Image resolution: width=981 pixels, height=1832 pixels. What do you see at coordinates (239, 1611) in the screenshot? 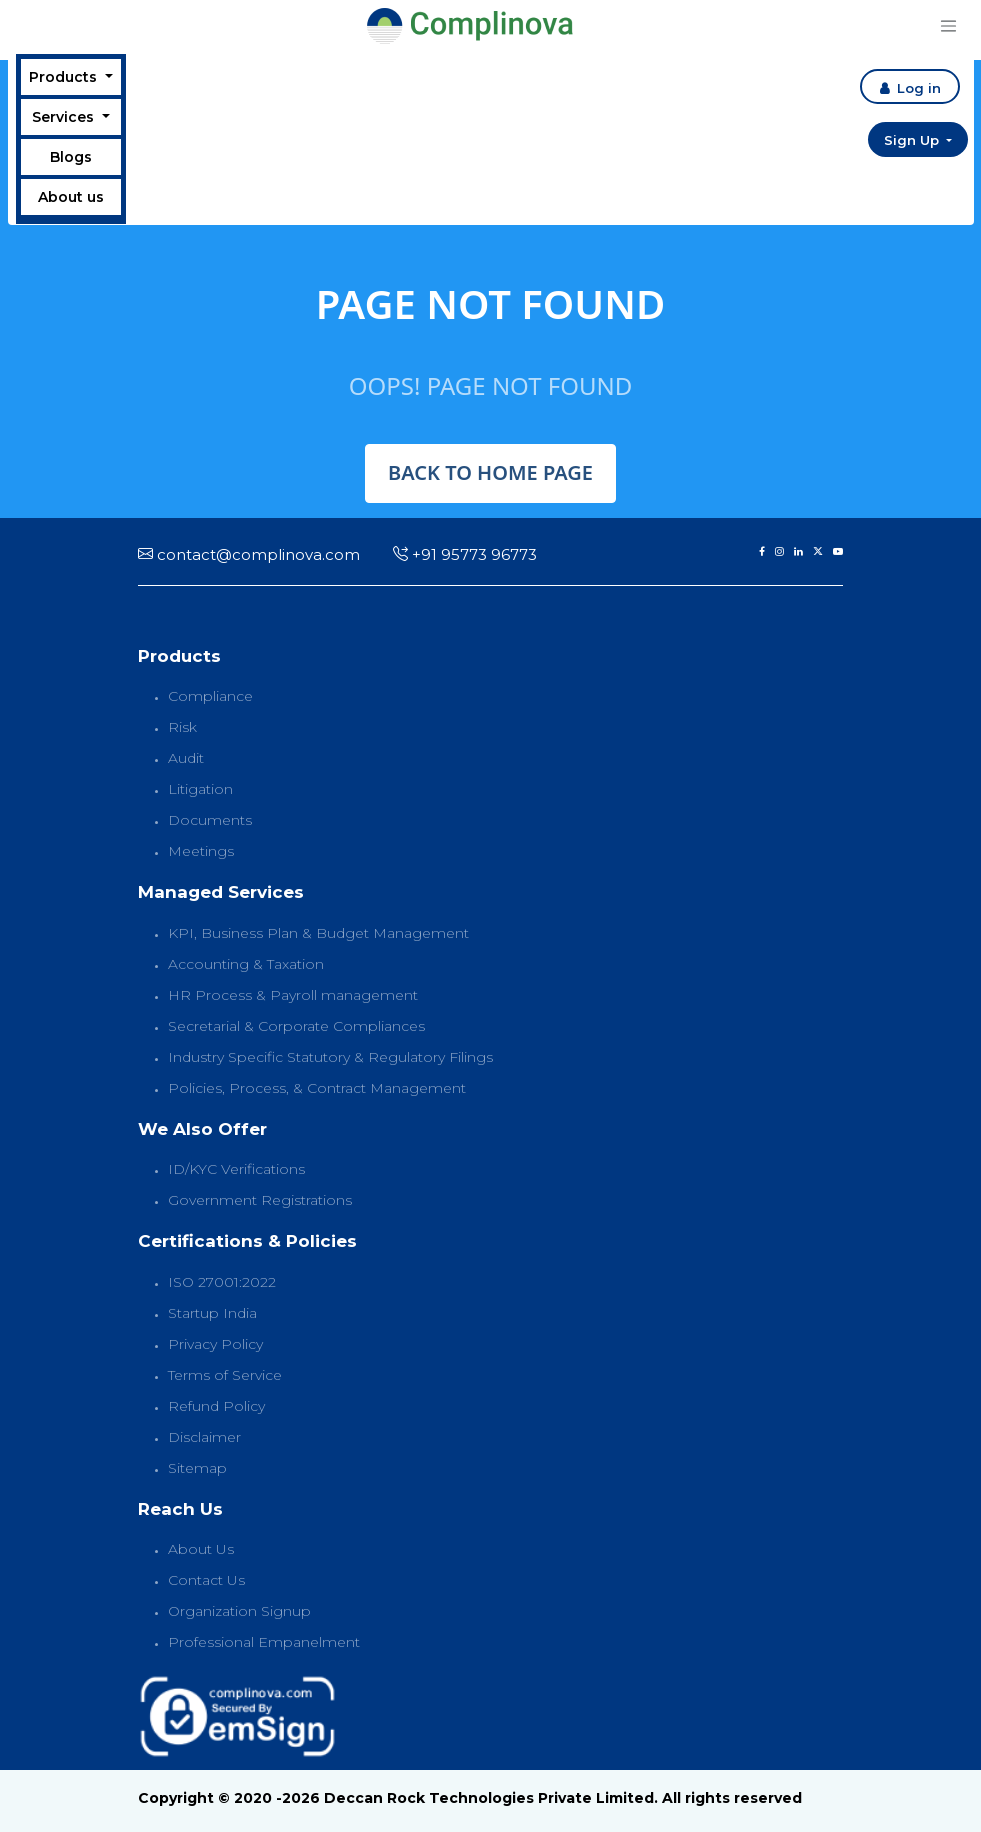
I see `Organization Signup` at bounding box center [239, 1611].